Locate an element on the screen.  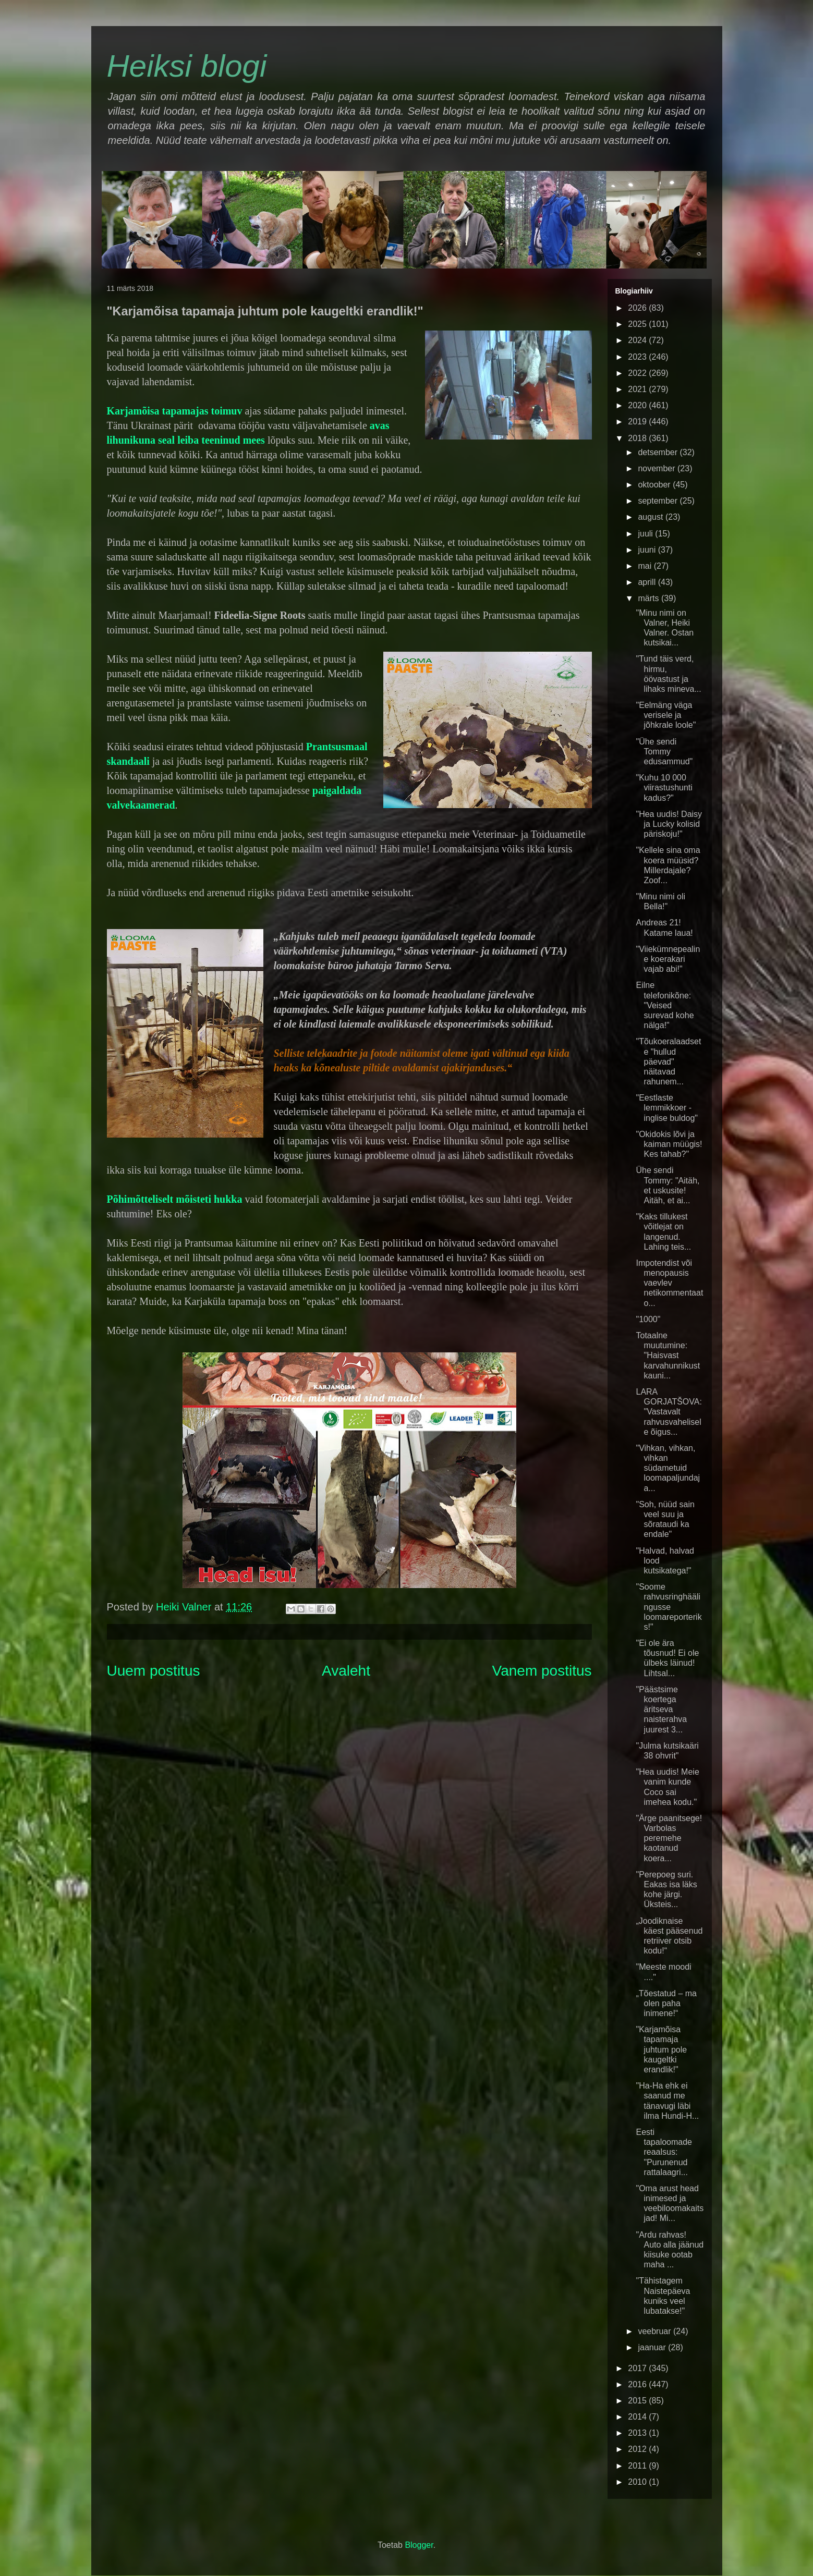
Eesti tapaloomade reaalsus: "Purunenud rattalaagri... is located at coordinates (664, 2152).